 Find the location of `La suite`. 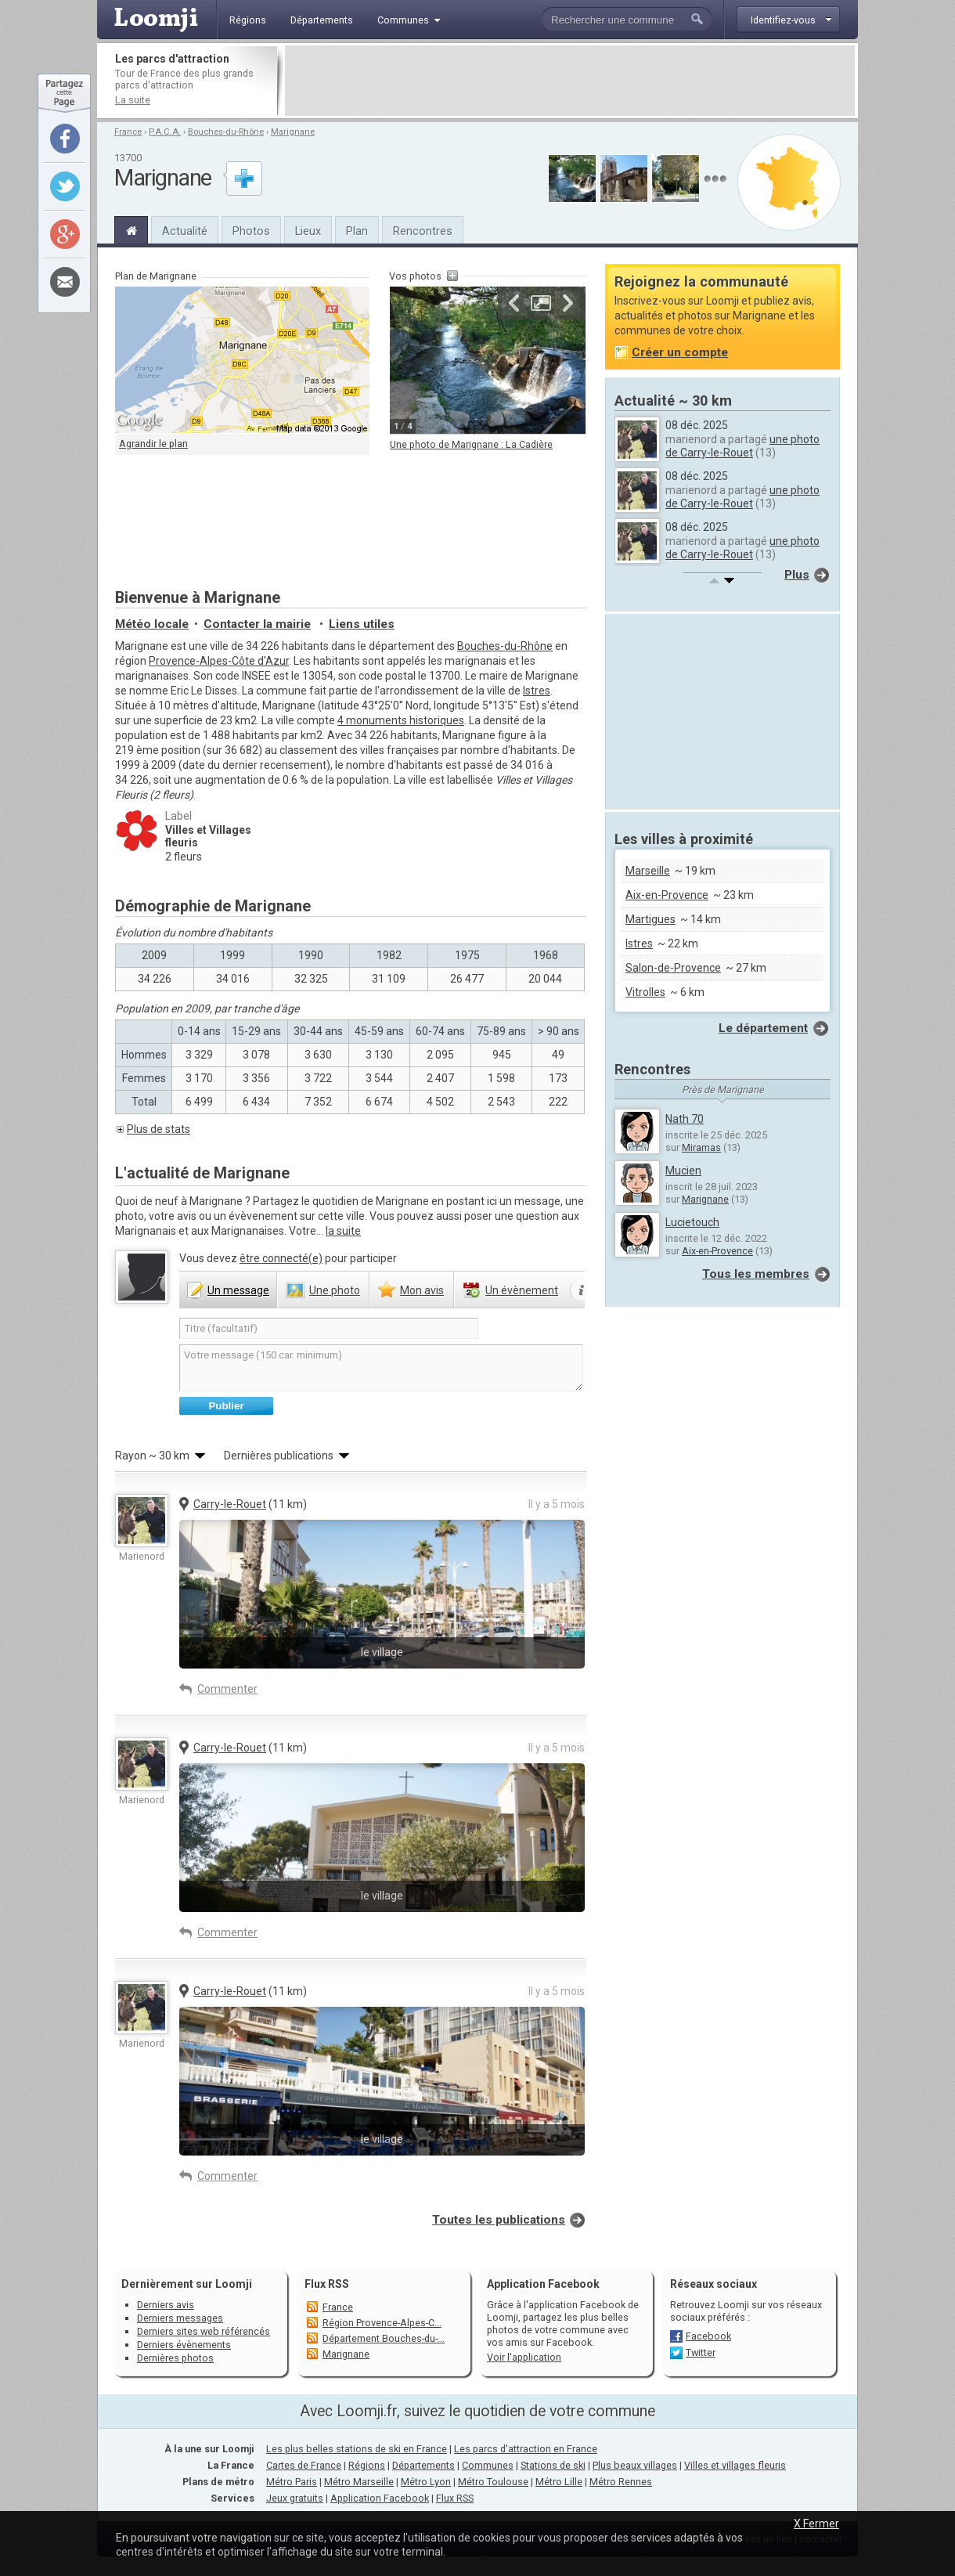

La suite is located at coordinates (132, 100).